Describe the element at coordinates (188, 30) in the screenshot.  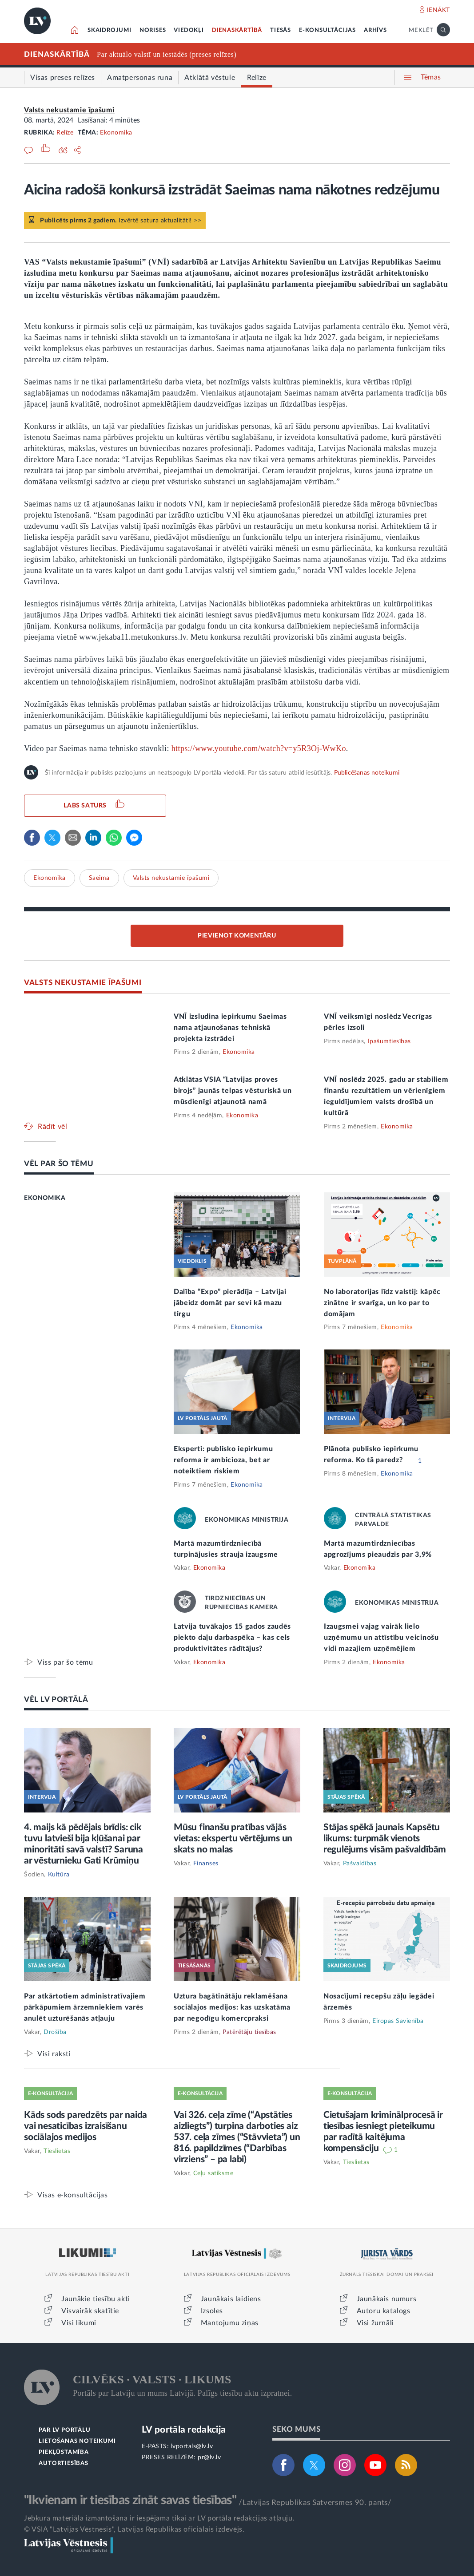
I see `VIEDOKĻI` at that location.